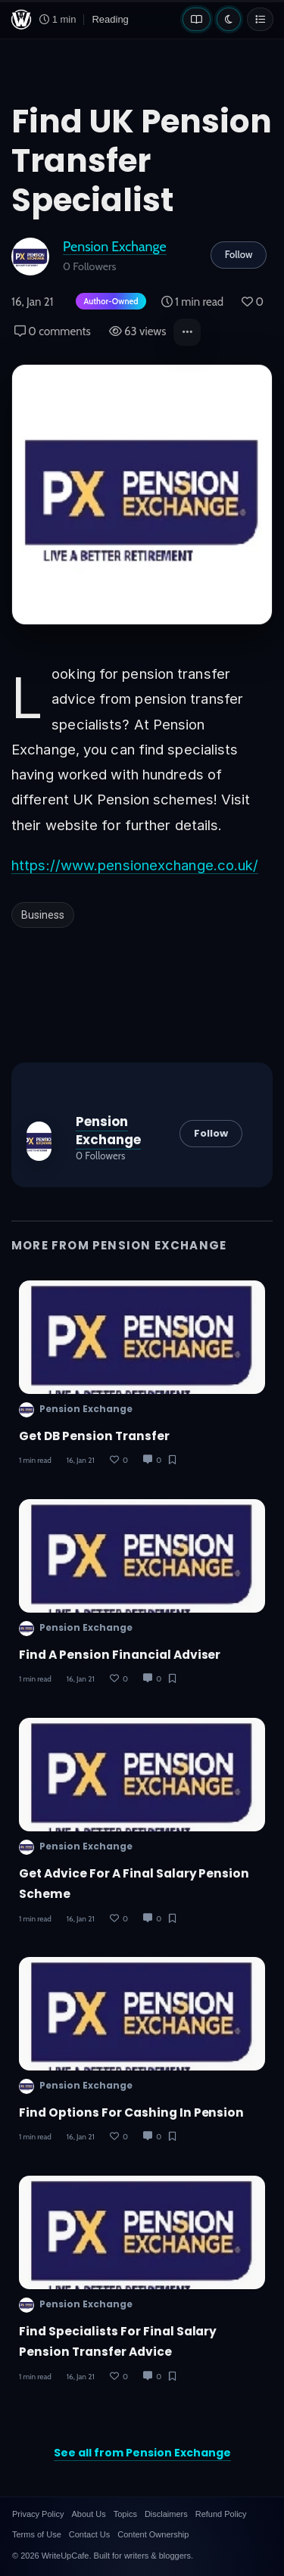 Image resolution: width=284 pixels, height=2576 pixels. I want to click on Topics, so click(125, 2513).